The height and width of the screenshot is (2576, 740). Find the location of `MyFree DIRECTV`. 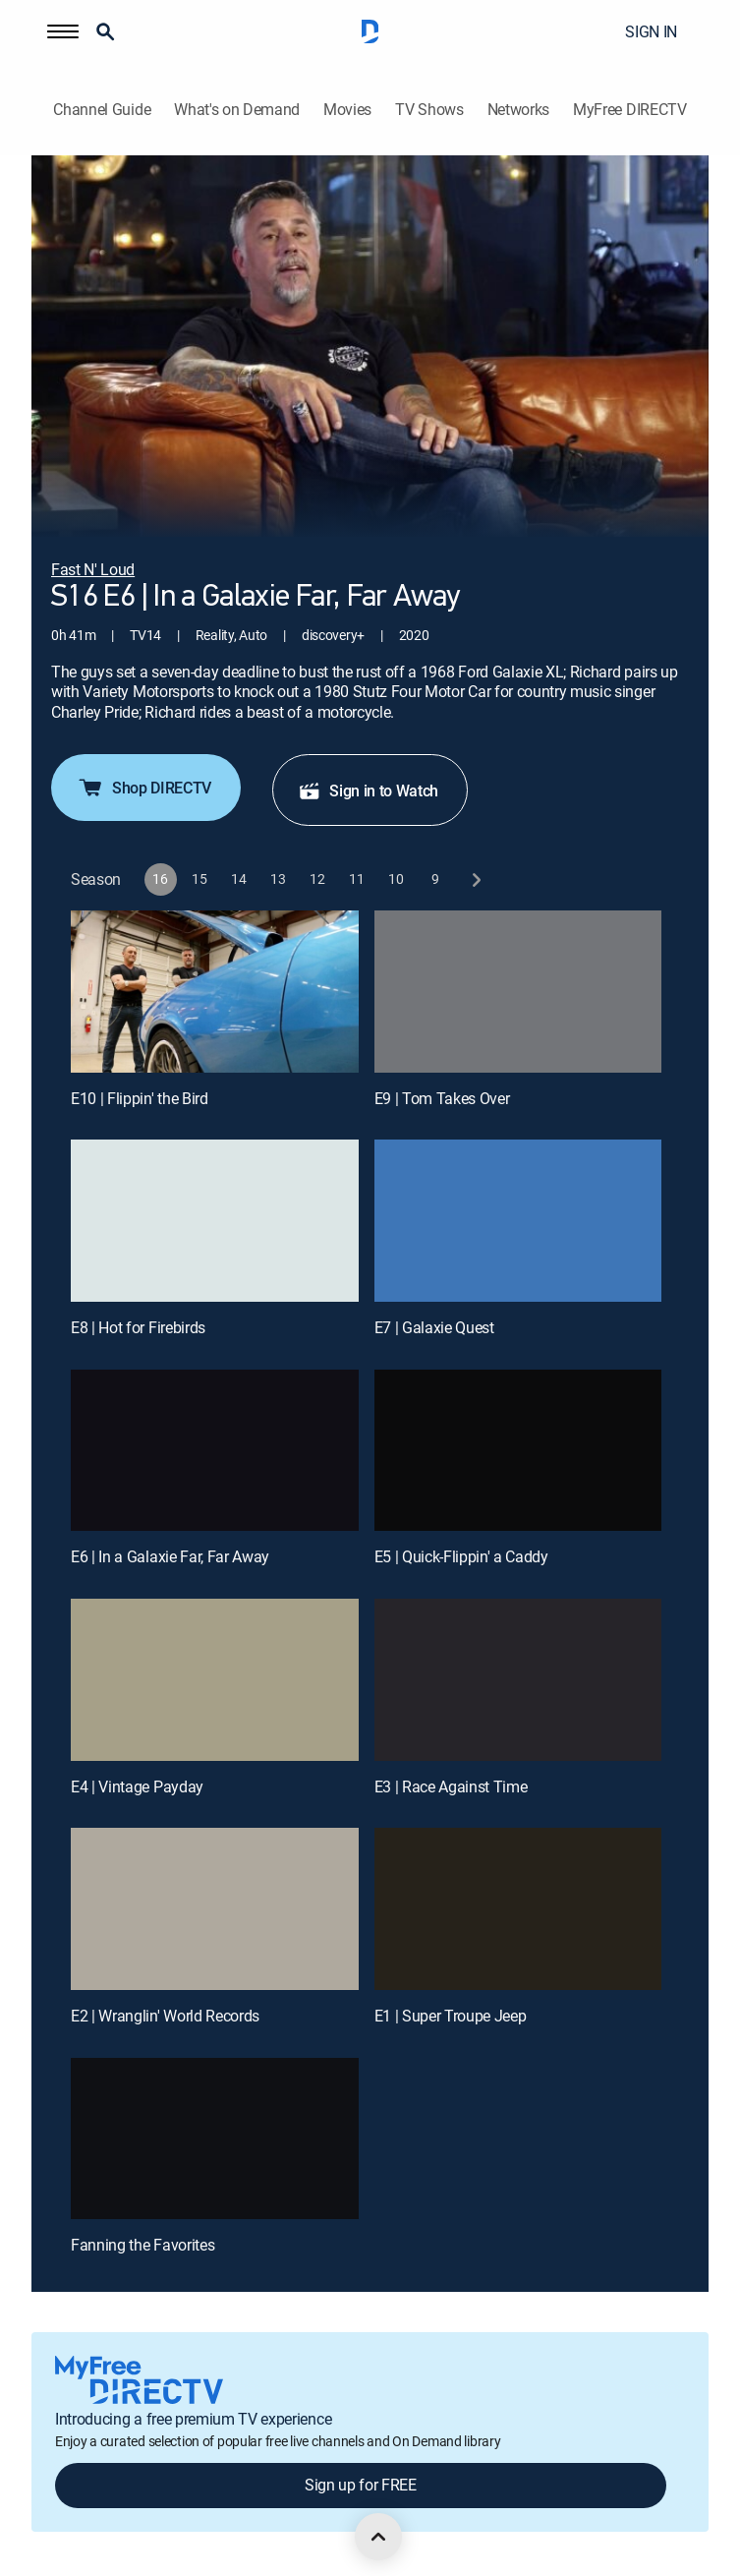

MyFree DIRECTV is located at coordinates (630, 109).